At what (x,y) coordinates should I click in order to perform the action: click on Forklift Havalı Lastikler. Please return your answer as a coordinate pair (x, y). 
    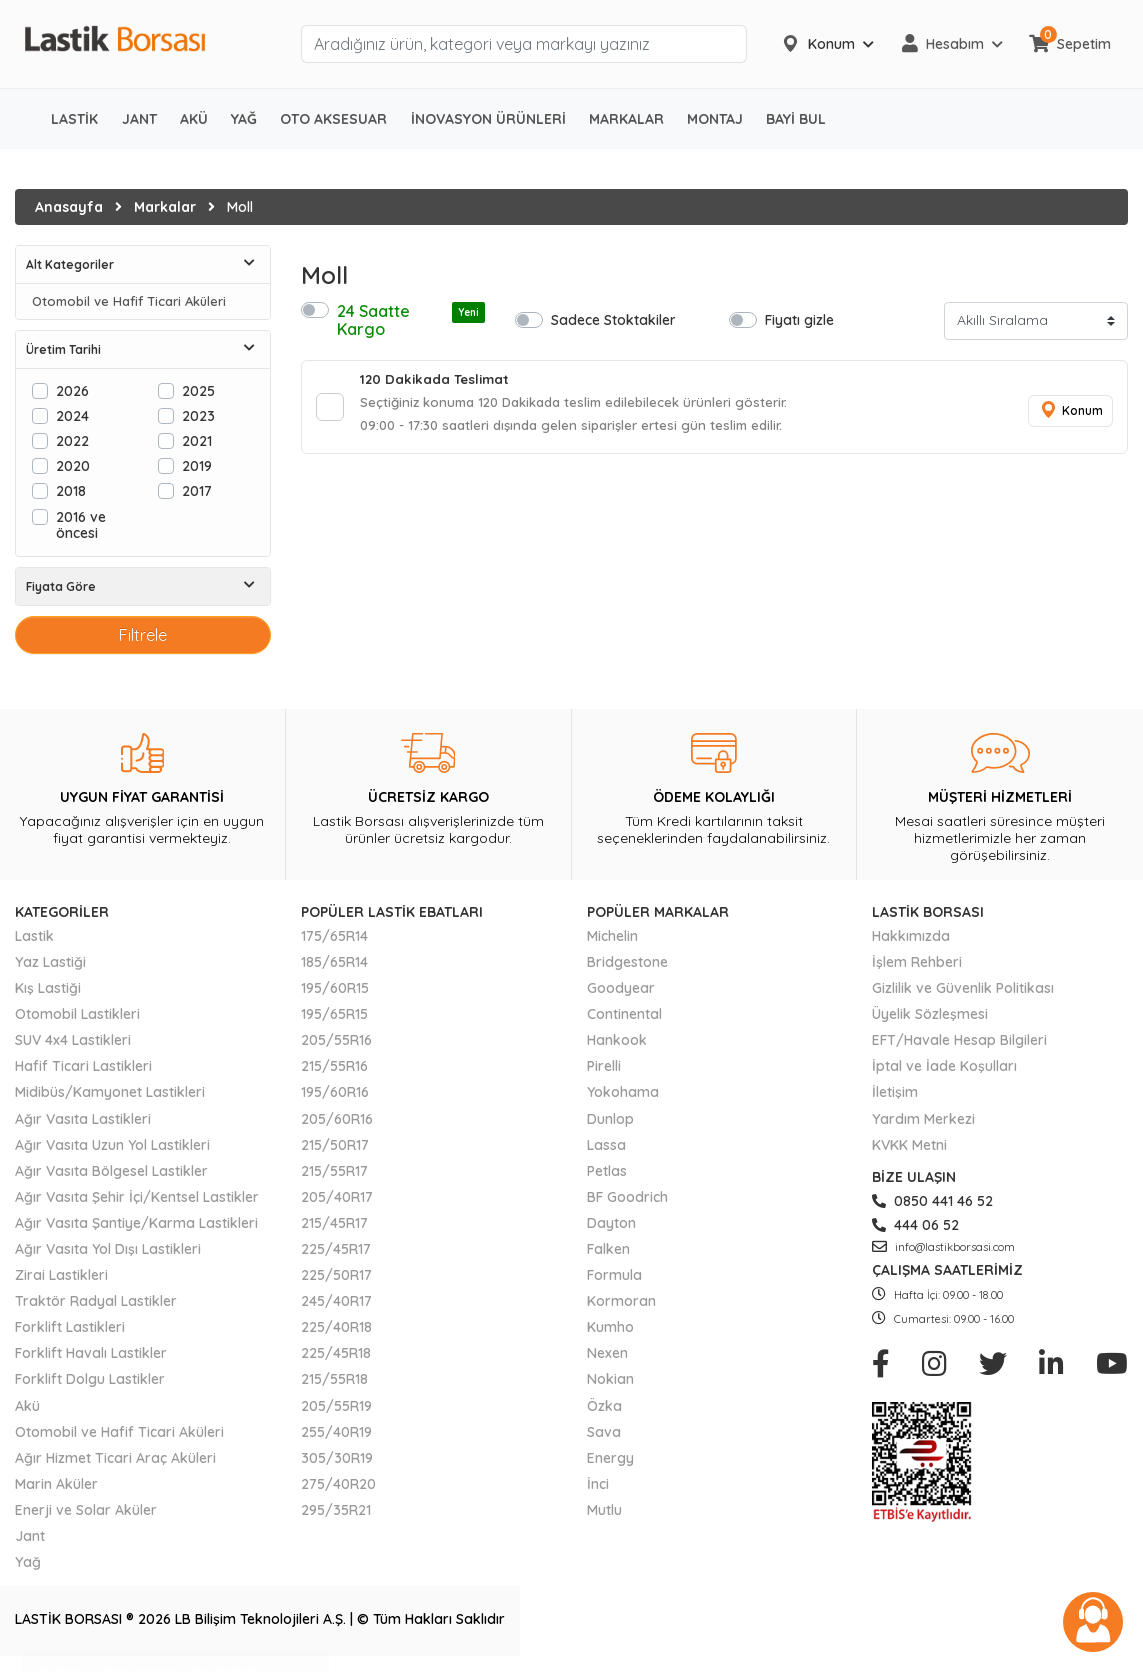
    Looking at the image, I should click on (91, 1353).